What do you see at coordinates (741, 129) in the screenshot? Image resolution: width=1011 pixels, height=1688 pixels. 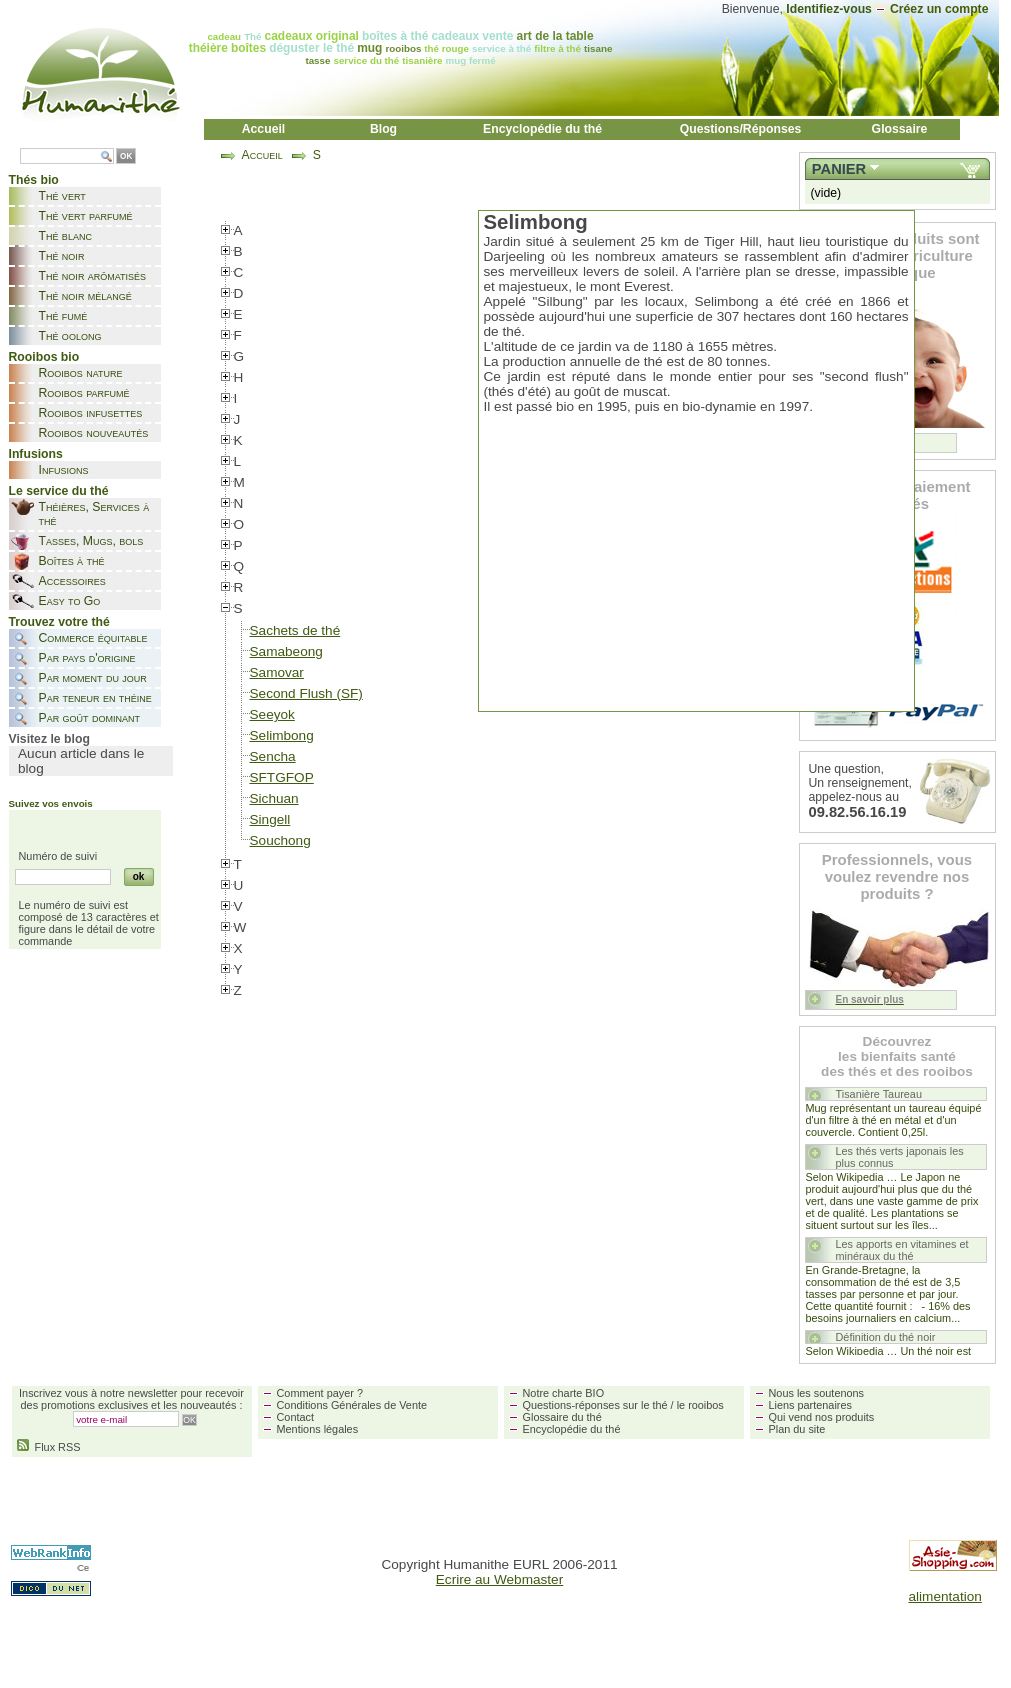 I see `Questions/Réponses` at bounding box center [741, 129].